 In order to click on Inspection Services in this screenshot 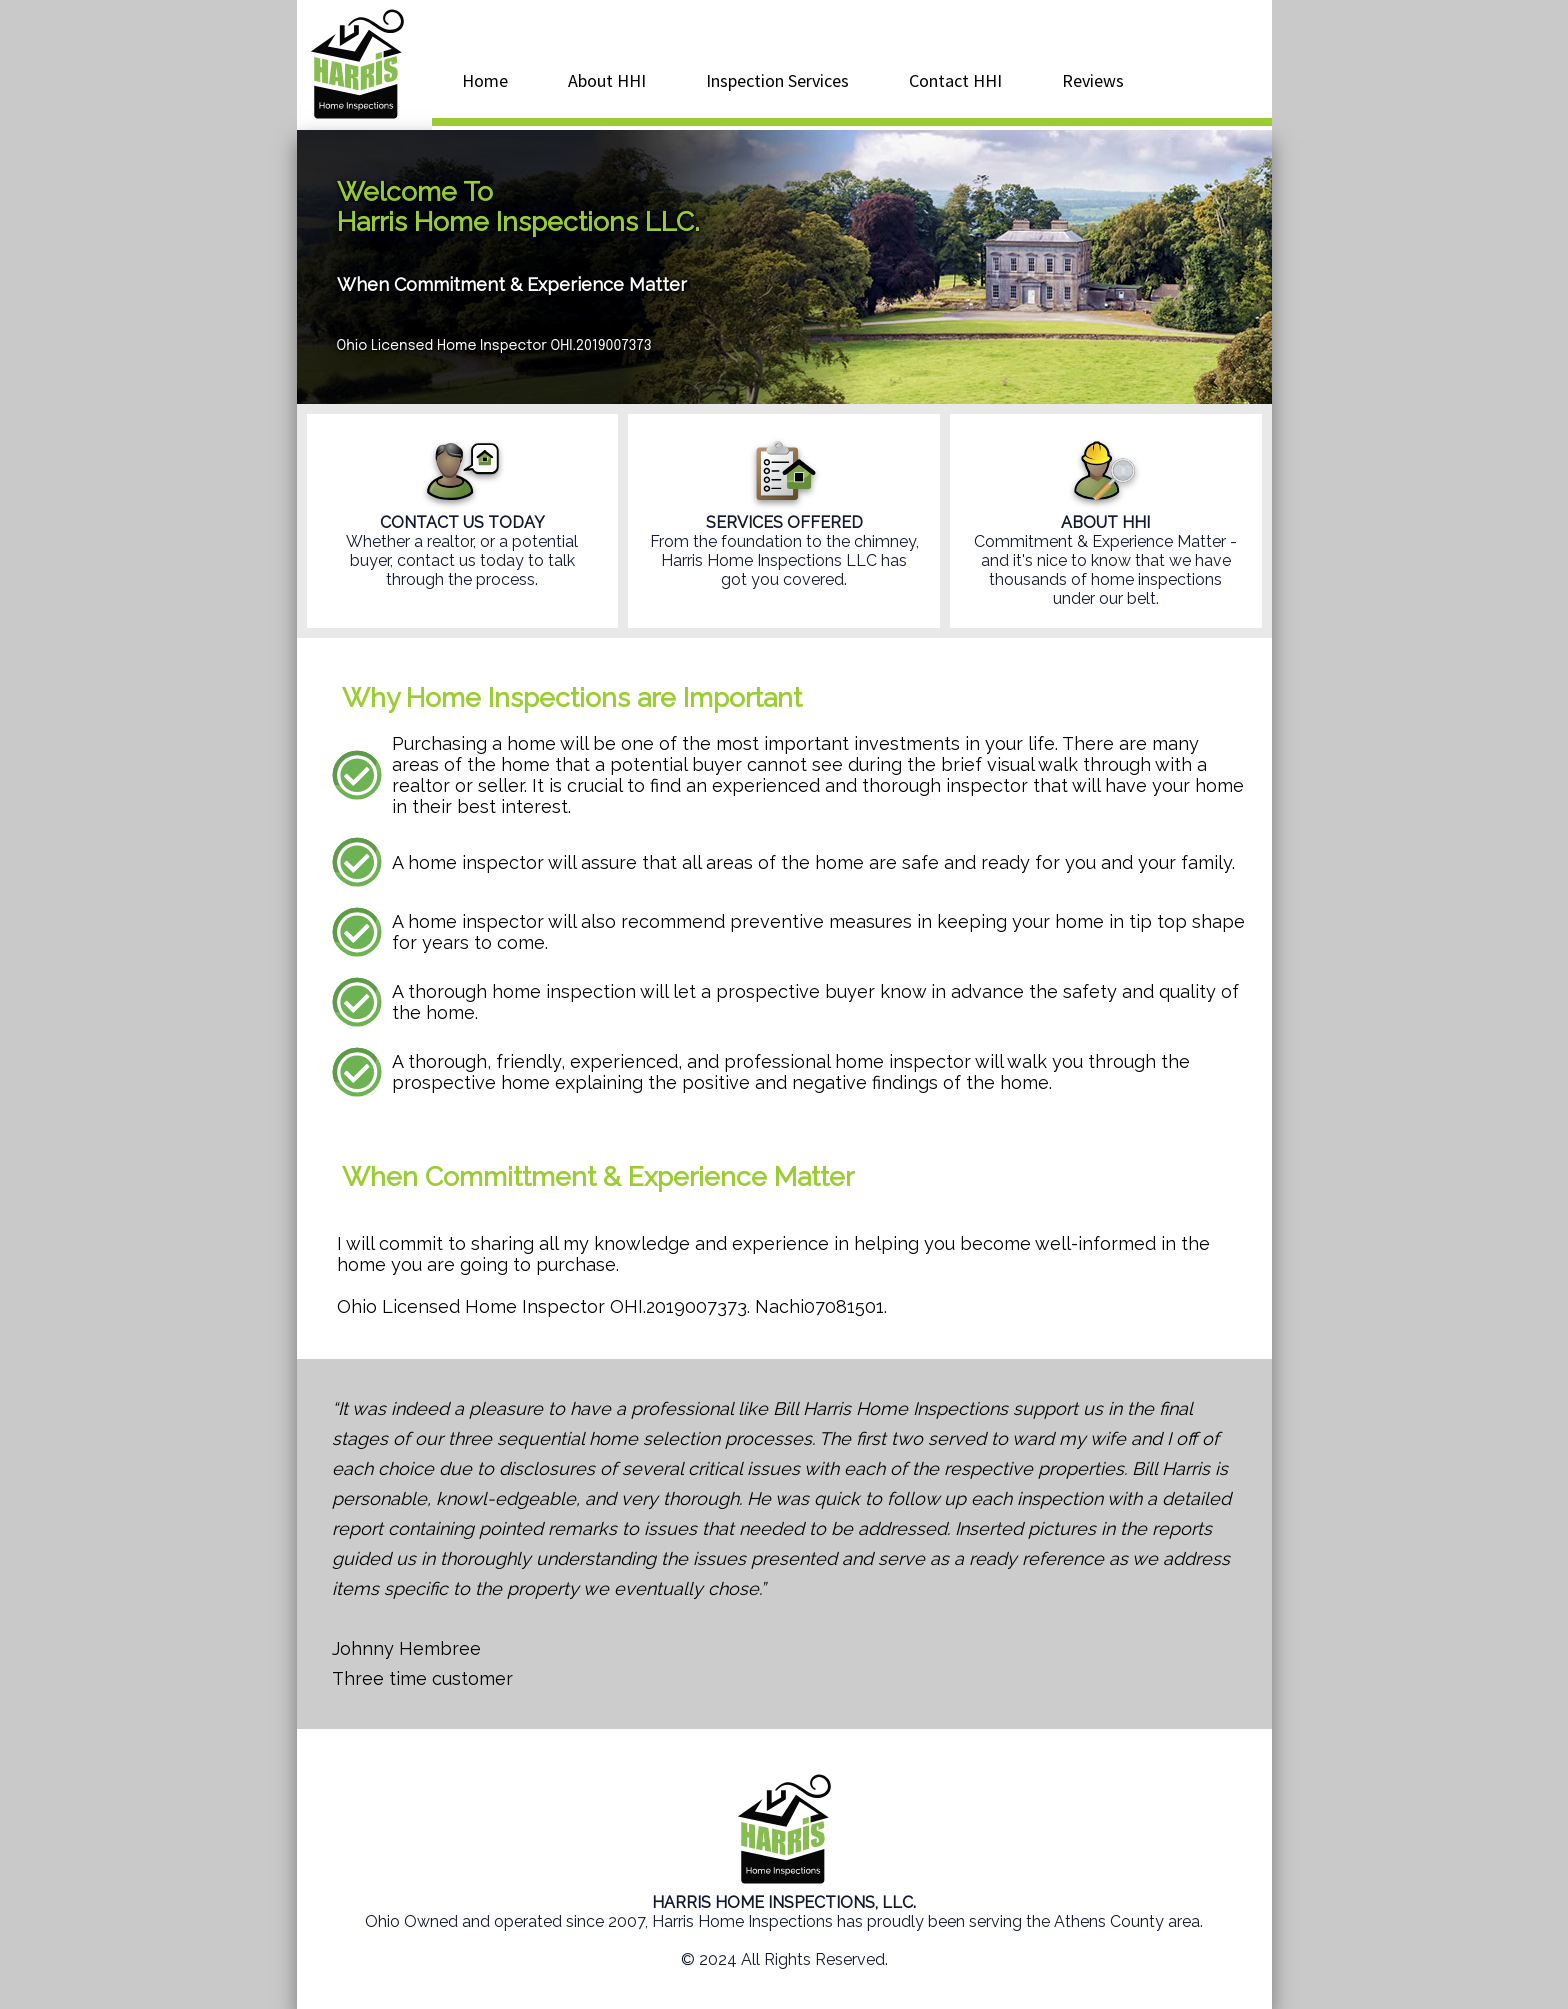, I will do `click(777, 80)`.